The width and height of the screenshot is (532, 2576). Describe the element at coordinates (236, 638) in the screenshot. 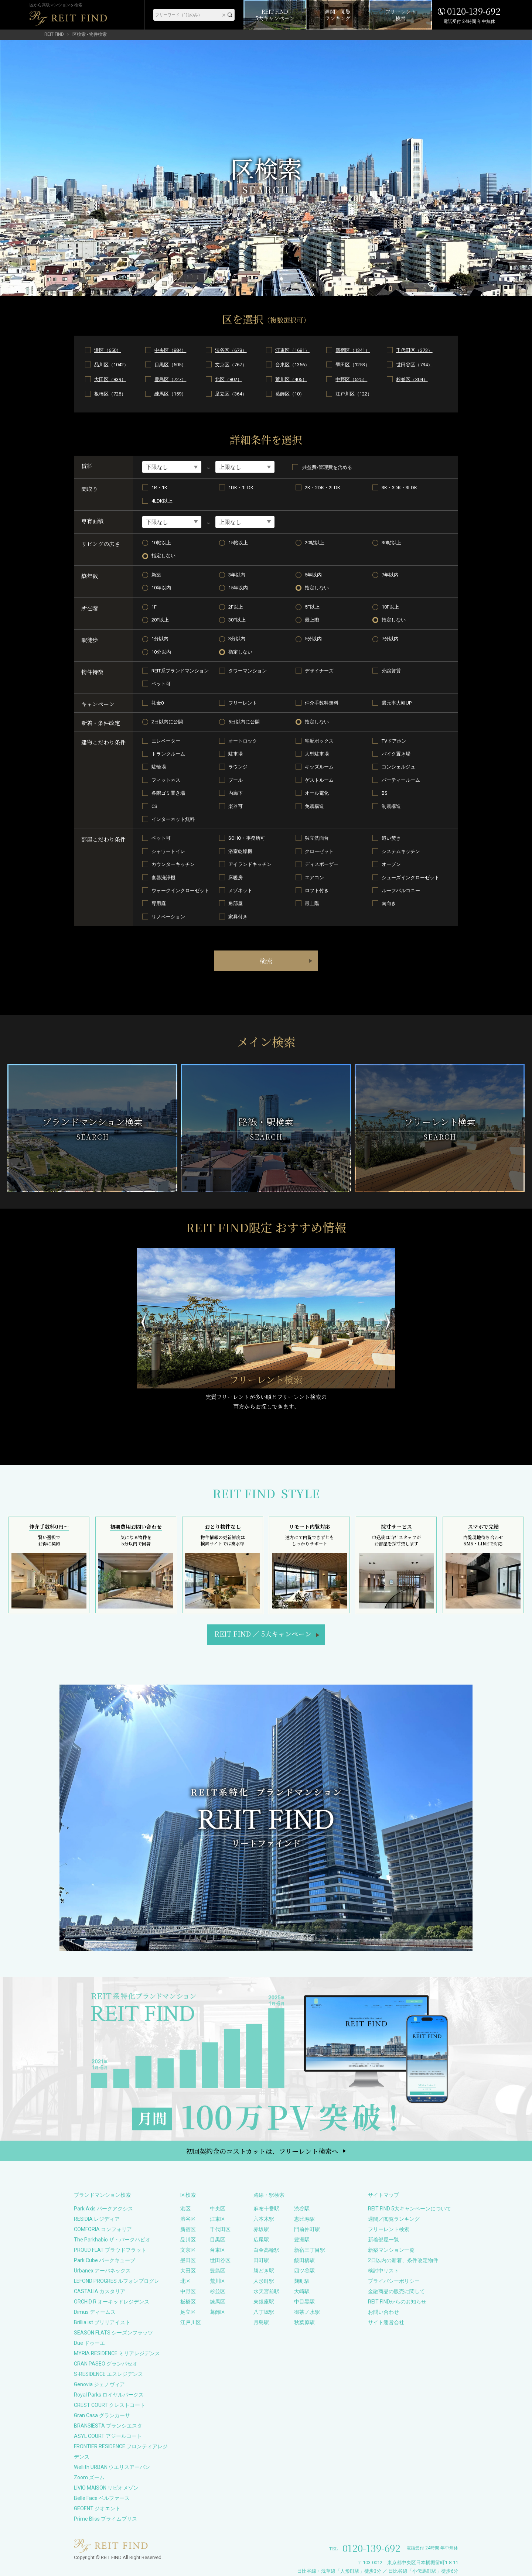

I see `3分以内` at that location.